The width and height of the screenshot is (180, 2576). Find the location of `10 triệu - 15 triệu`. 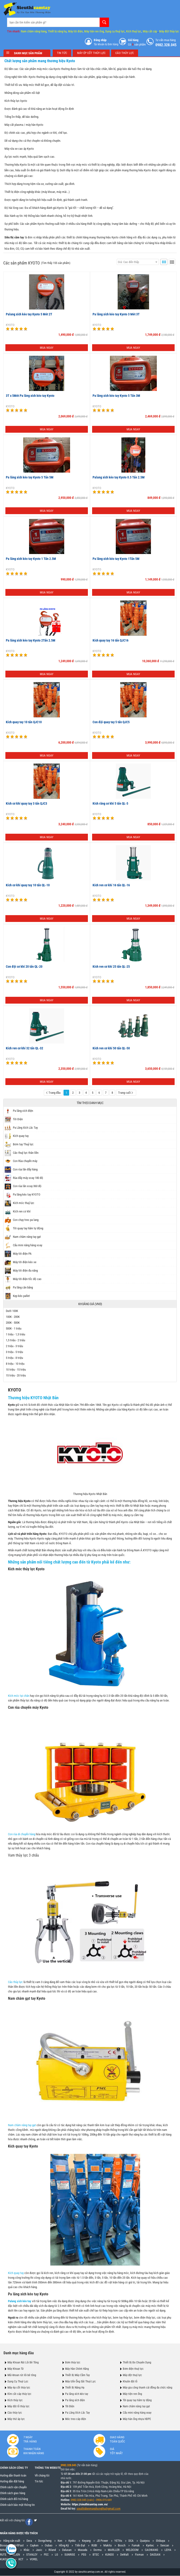

10 triệu - 15 triệu is located at coordinates (16, 1369).